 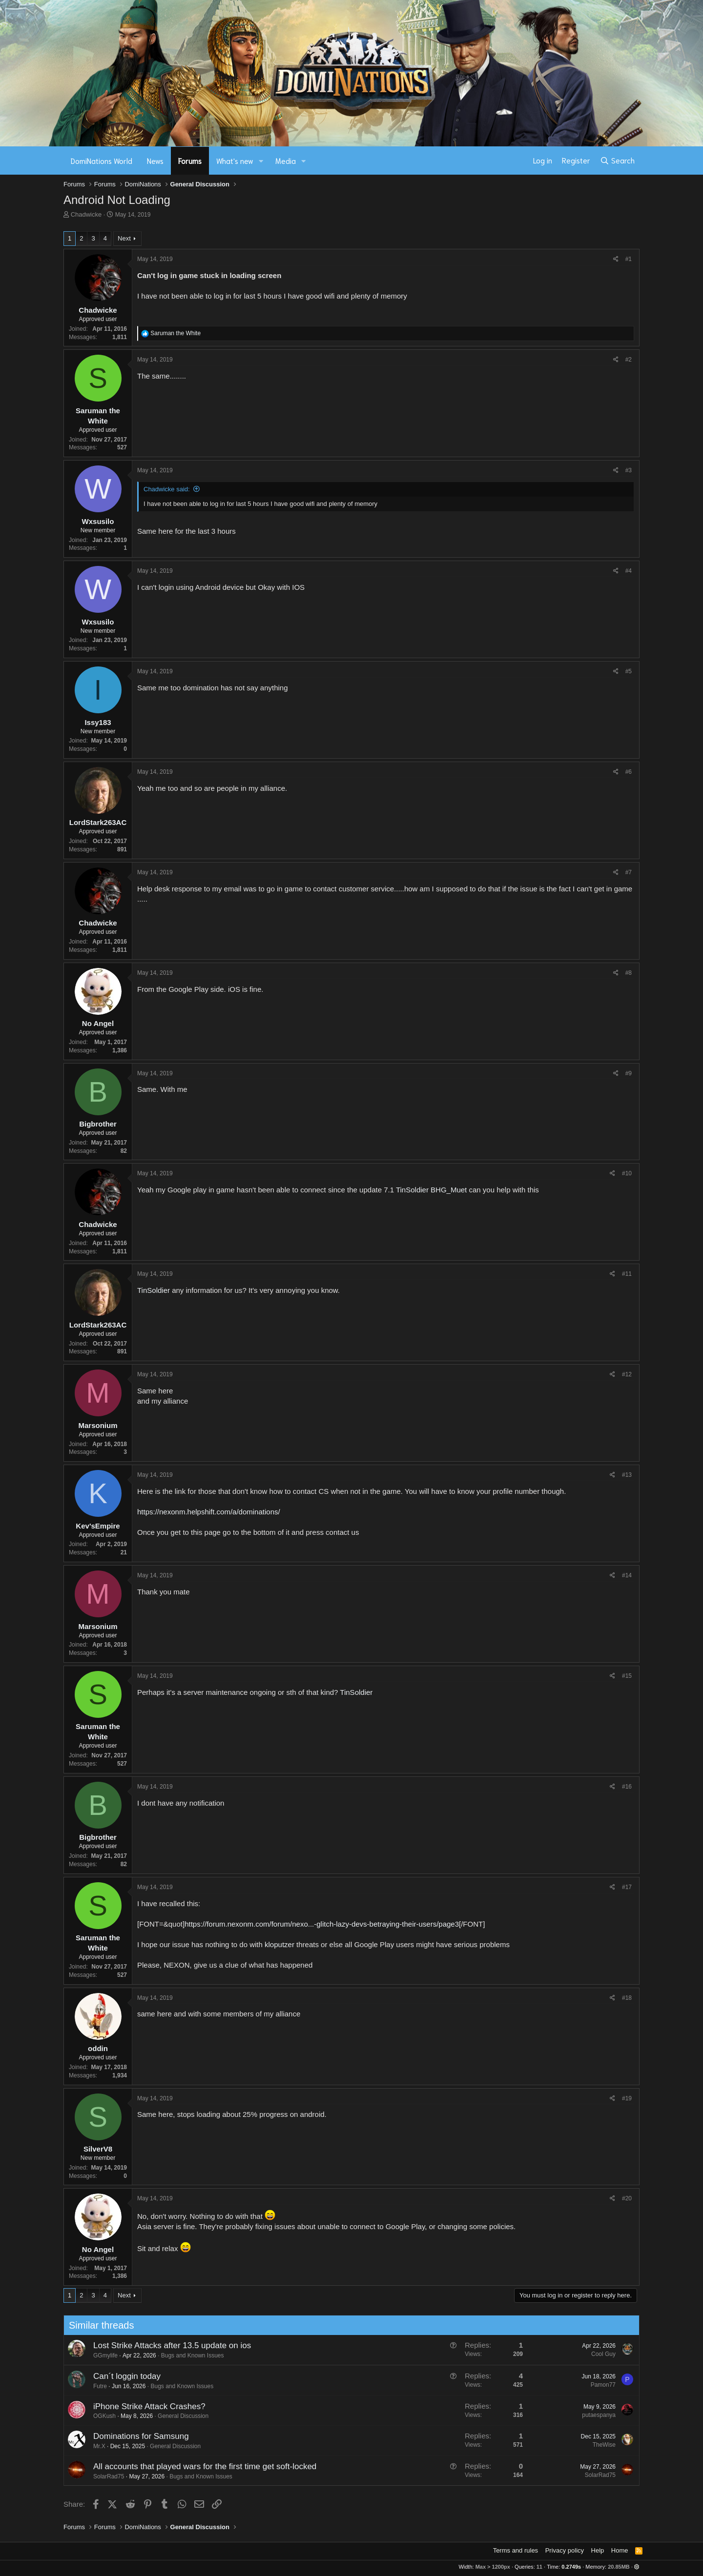 What do you see at coordinates (616, 259) in the screenshot?
I see `[Share]` at bounding box center [616, 259].